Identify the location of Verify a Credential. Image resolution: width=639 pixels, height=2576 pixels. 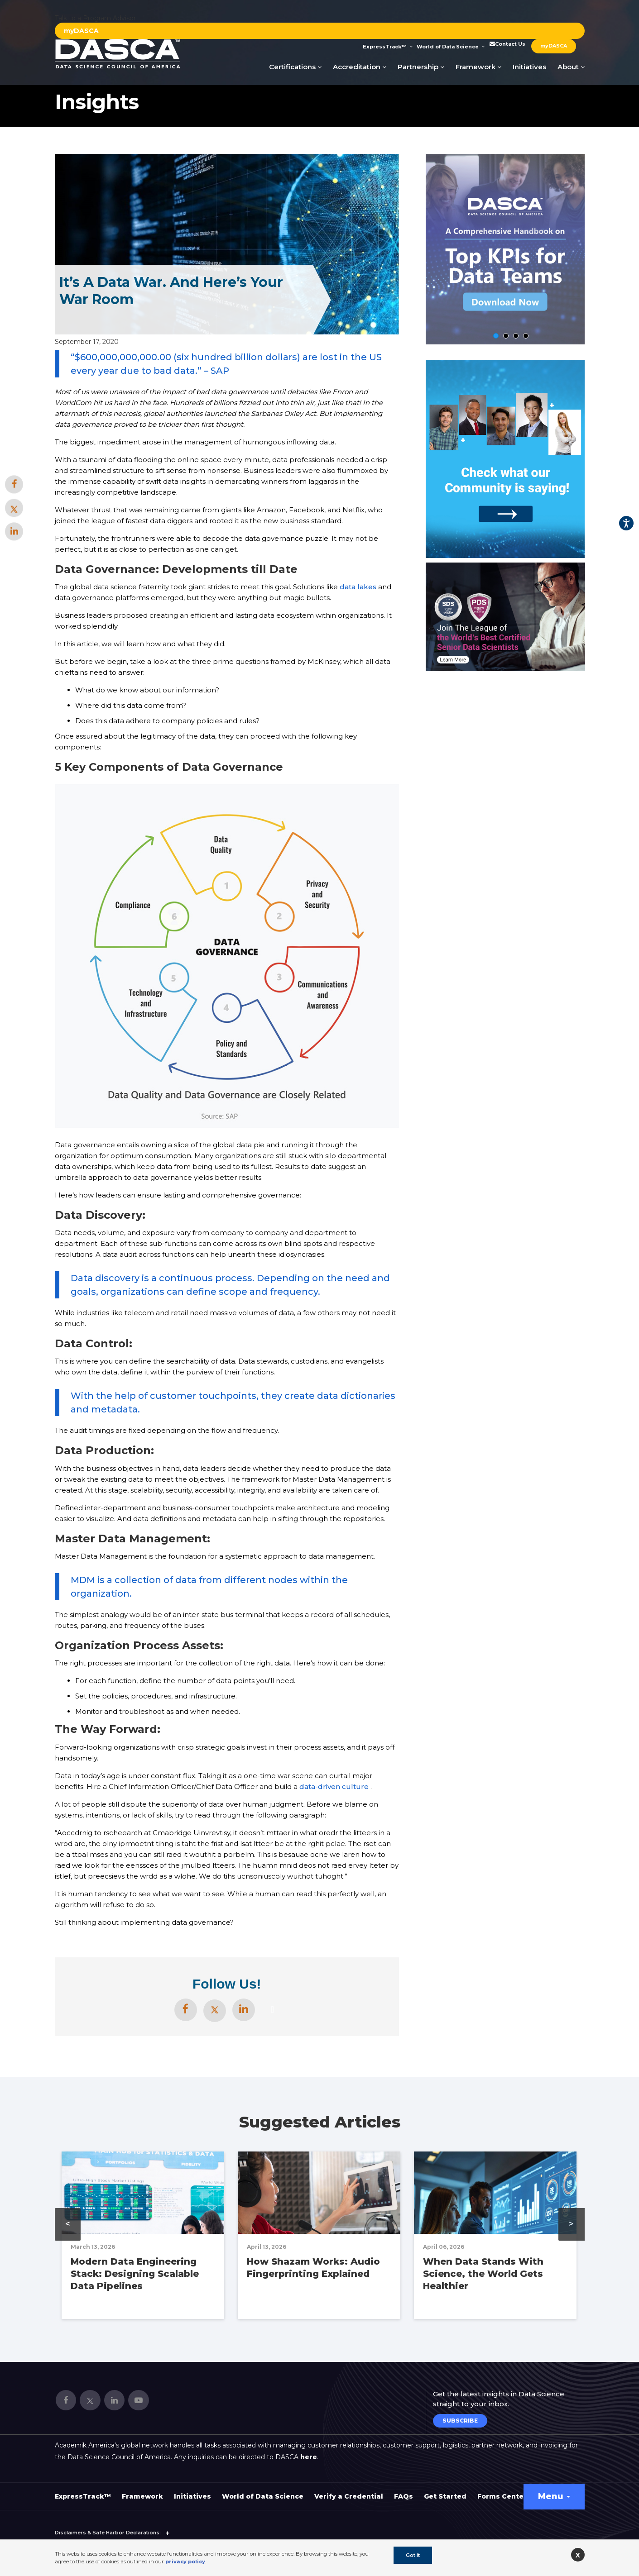
(348, 2496).